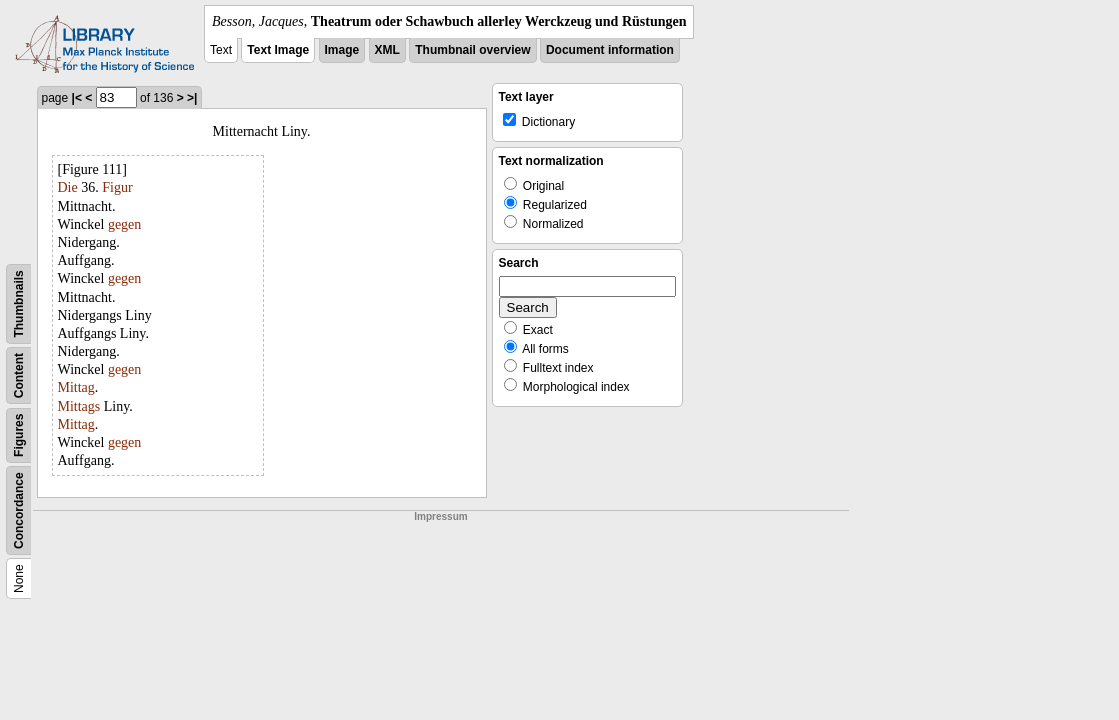 This screenshot has height=720, width=1119. I want to click on Thumbnail overview, so click(472, 50).